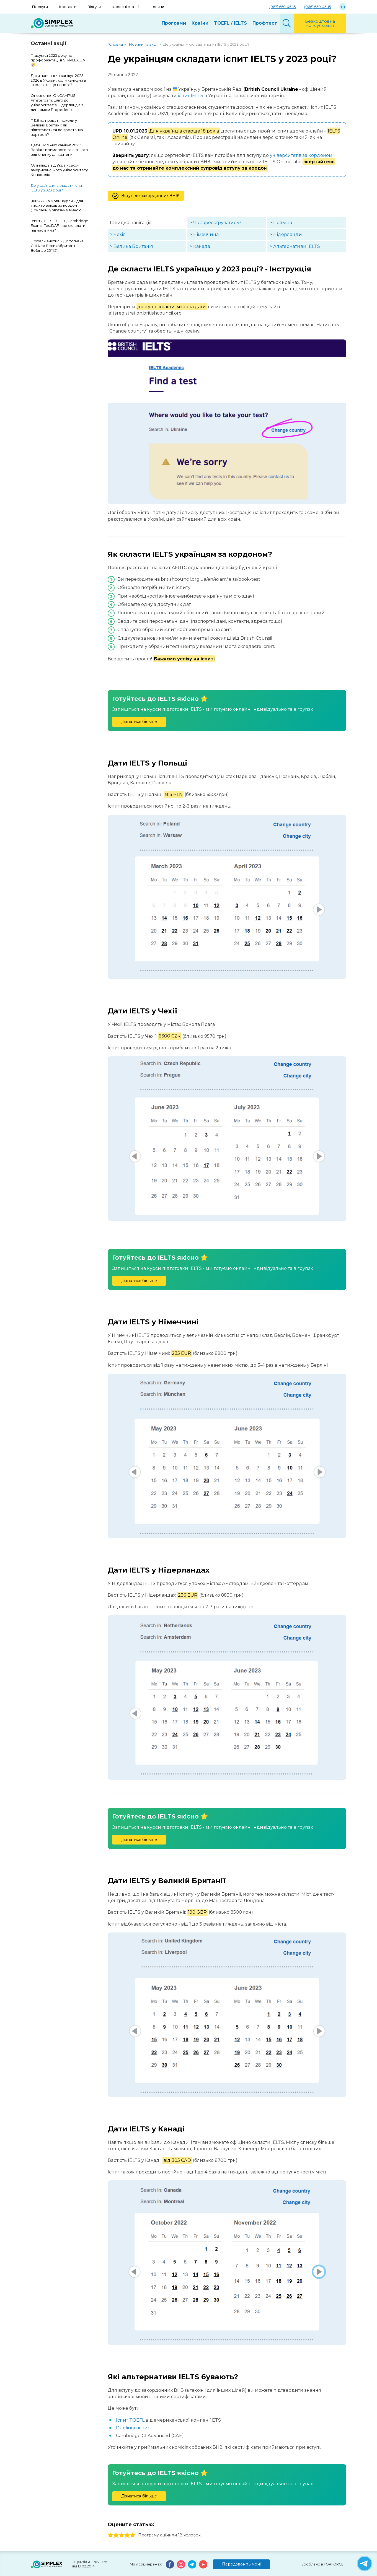  I want to click on Де українцям складати іспит IELTS у 2023 році?, so click(57, 187).